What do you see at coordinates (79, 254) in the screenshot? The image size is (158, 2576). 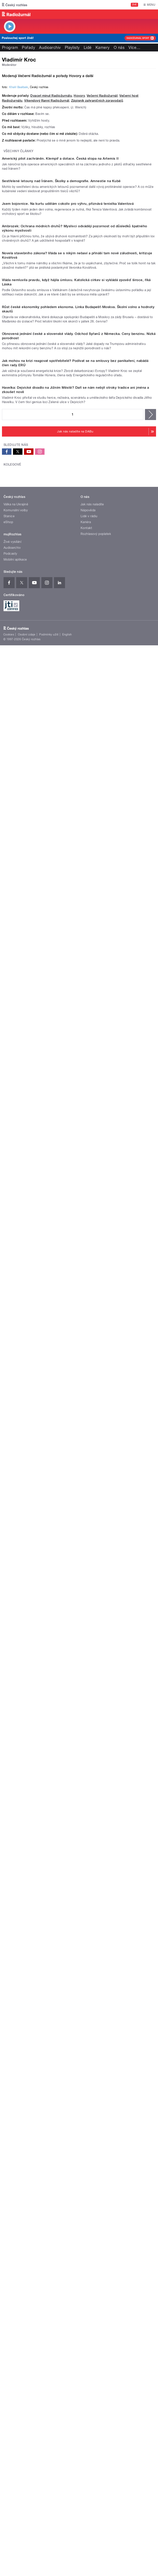 I see `Hovory` at bounding box center [79, 254].